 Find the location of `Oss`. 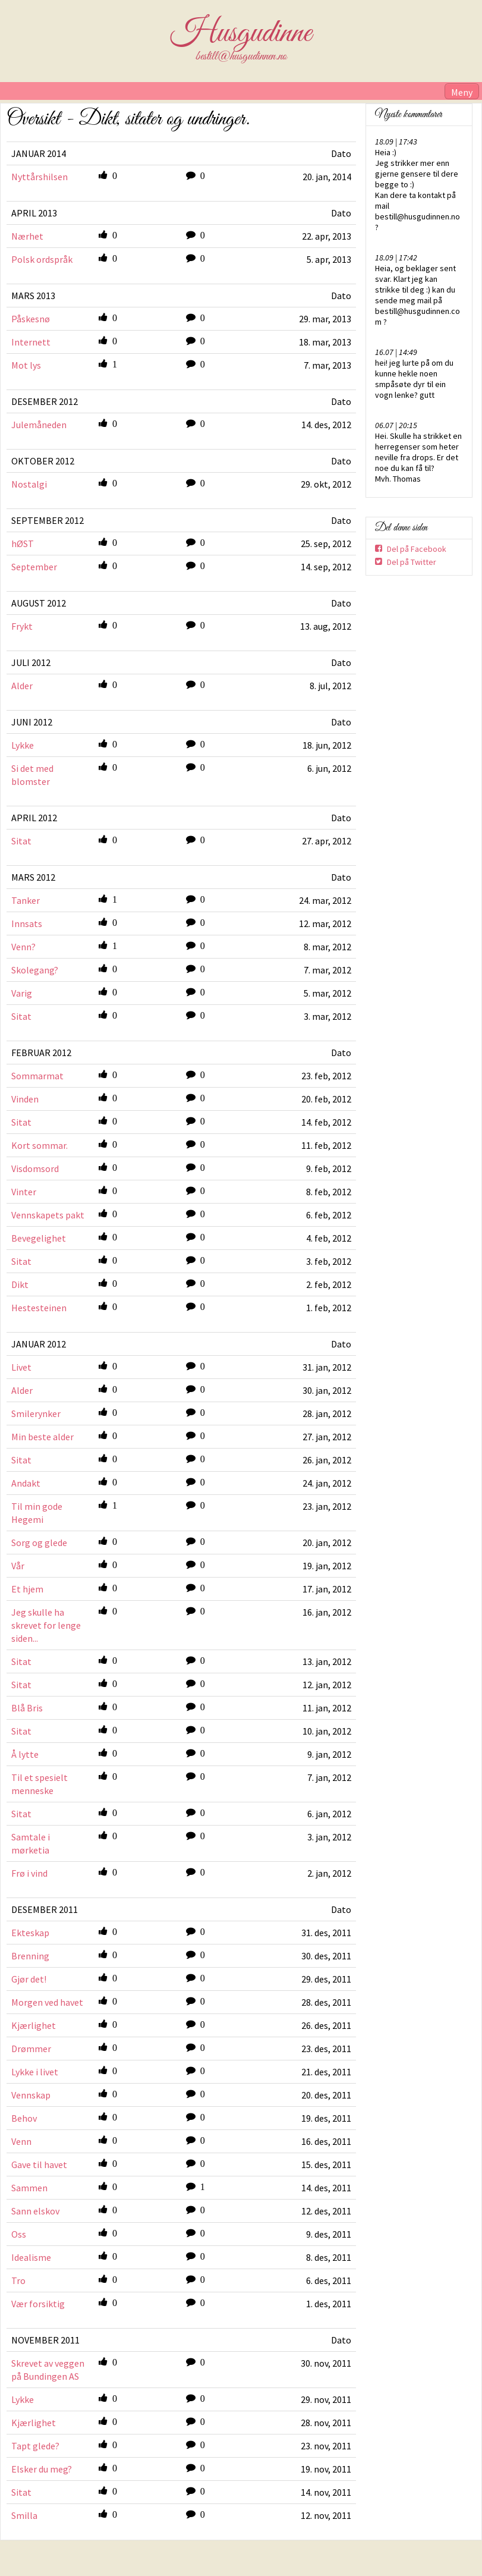

Oss is located at coordinates (18, 2234).